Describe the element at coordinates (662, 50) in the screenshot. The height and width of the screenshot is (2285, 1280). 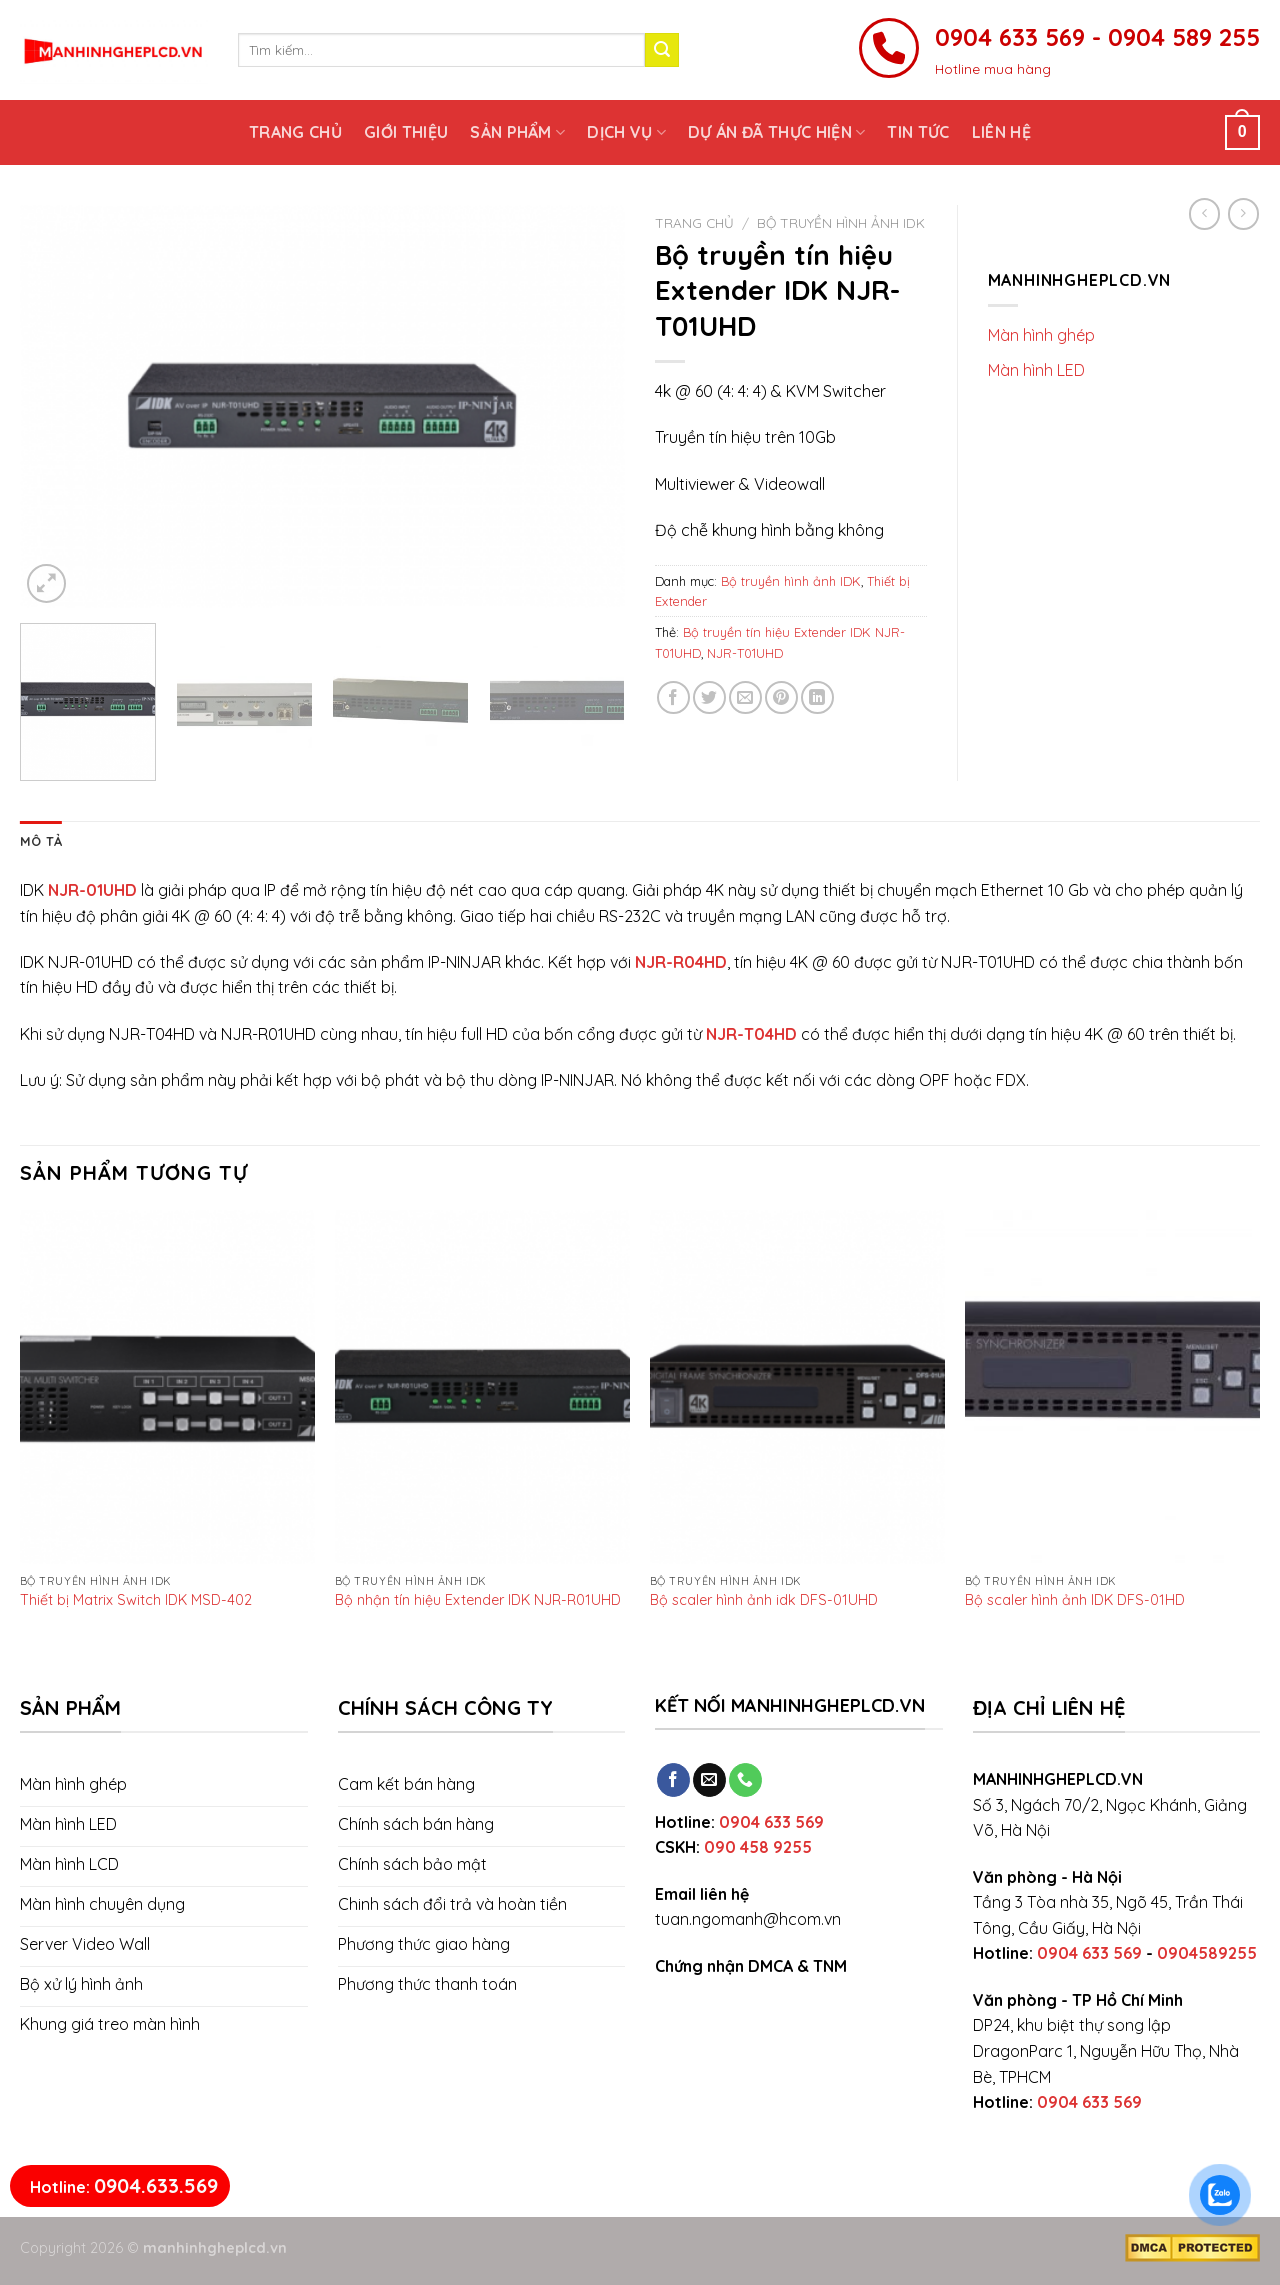
I see `[Submit]` at that location.